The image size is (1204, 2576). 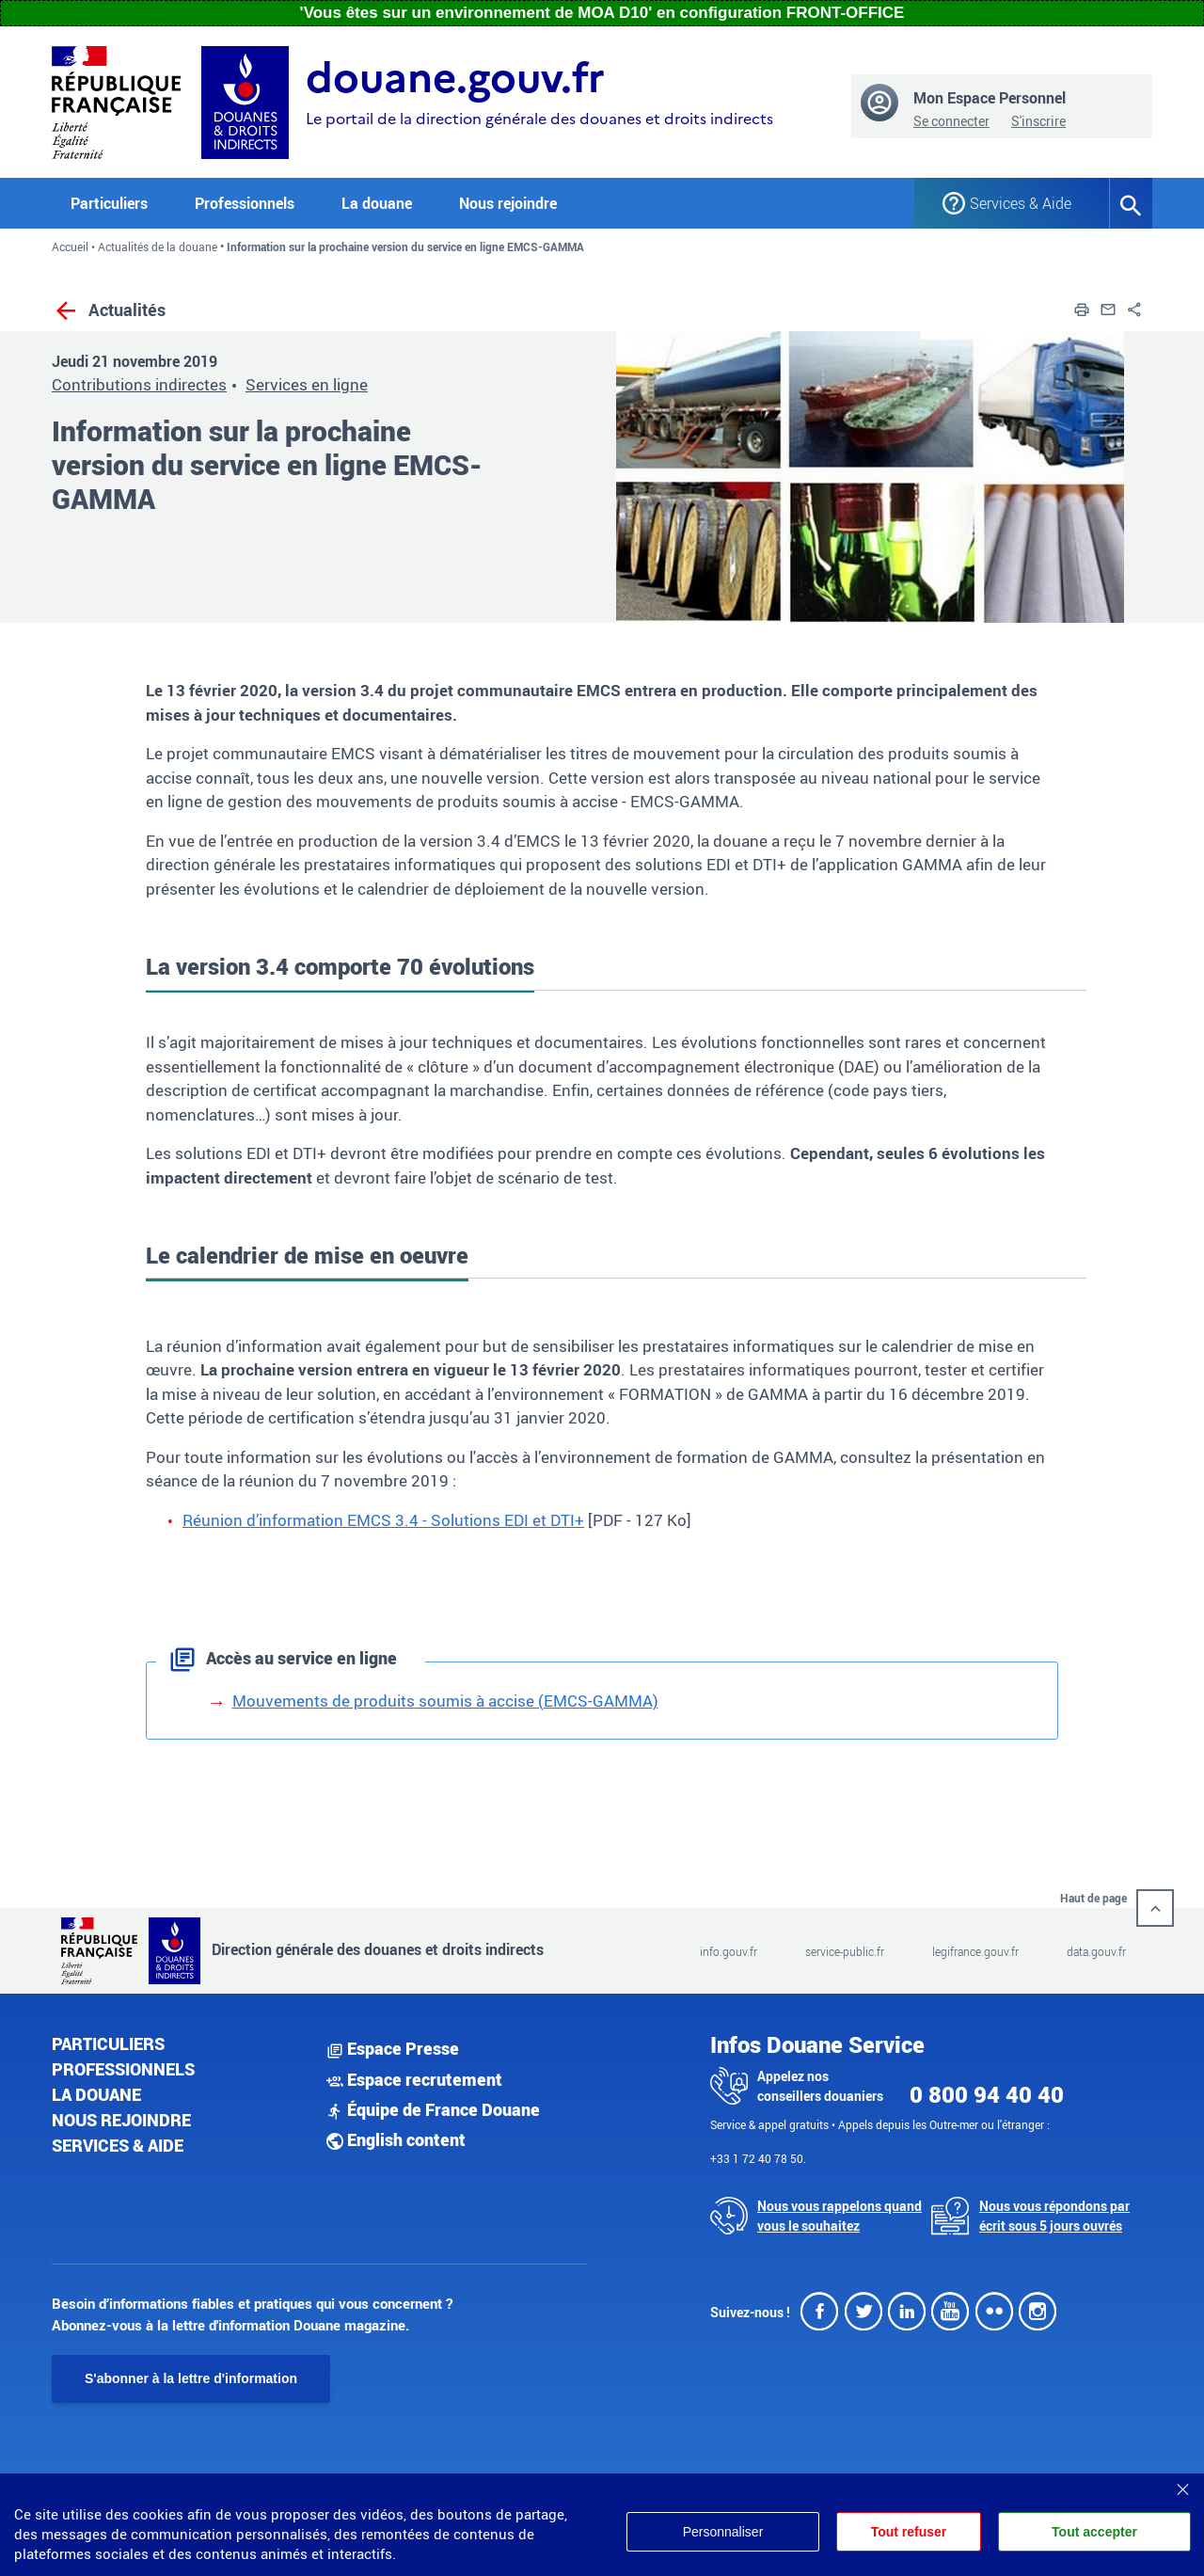 I want to click on Se connecter, so click(x=951, y=121).